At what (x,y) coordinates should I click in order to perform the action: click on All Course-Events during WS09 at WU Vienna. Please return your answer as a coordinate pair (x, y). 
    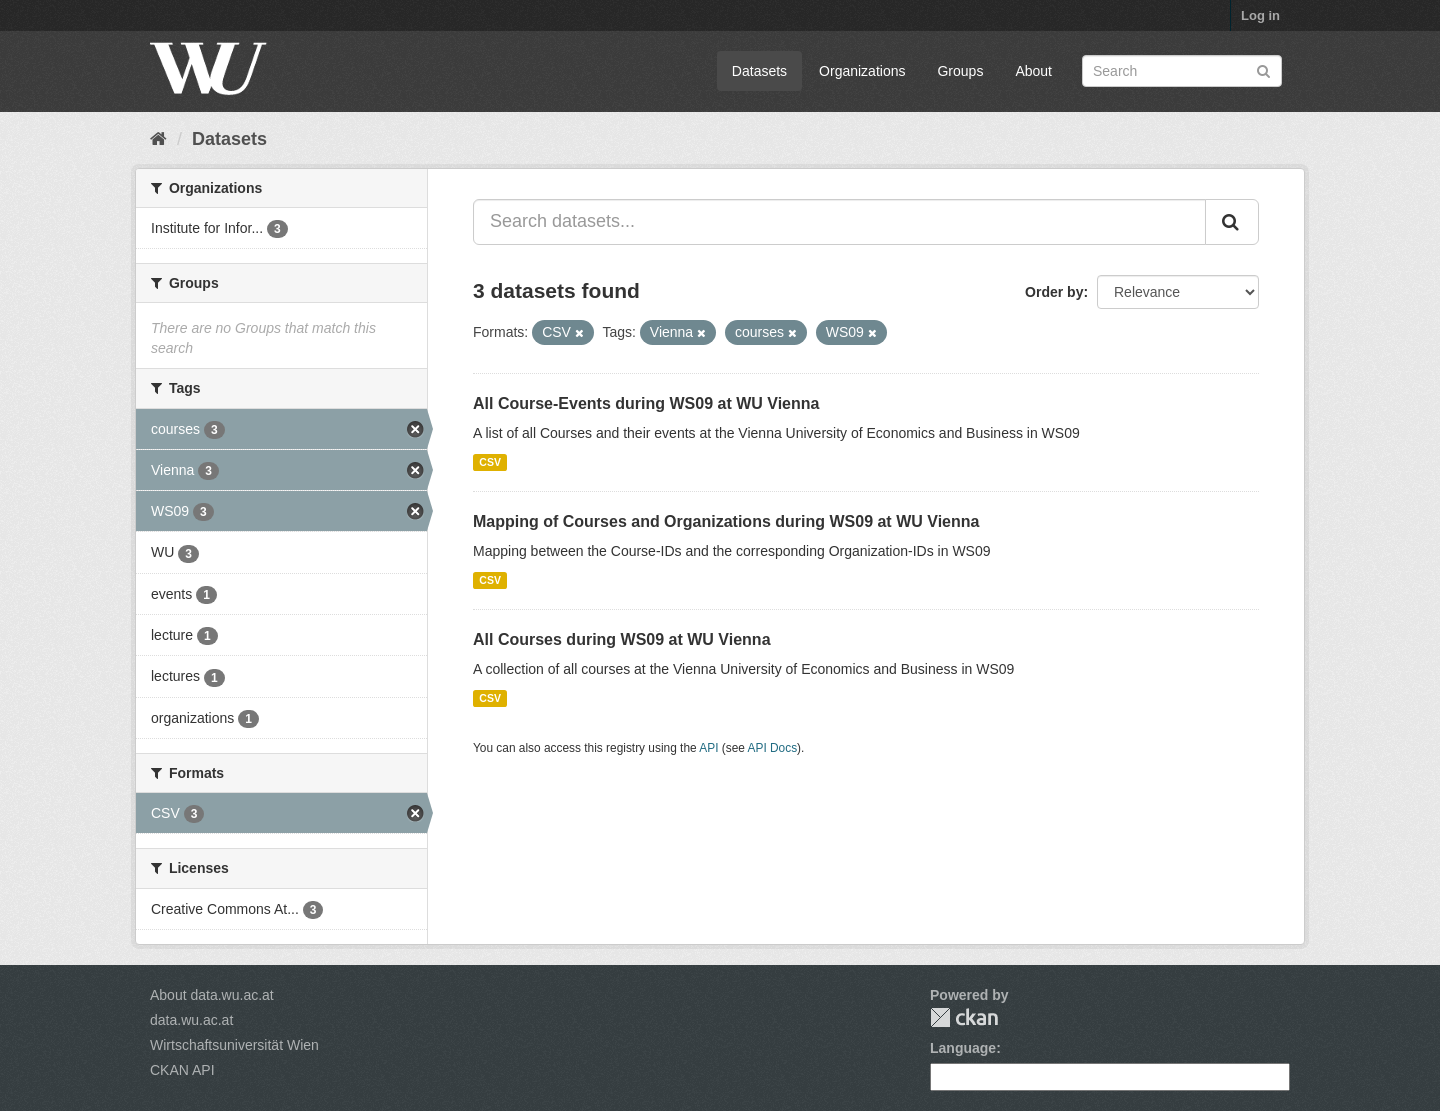
    Looking at the image, I should click on (646, 403).